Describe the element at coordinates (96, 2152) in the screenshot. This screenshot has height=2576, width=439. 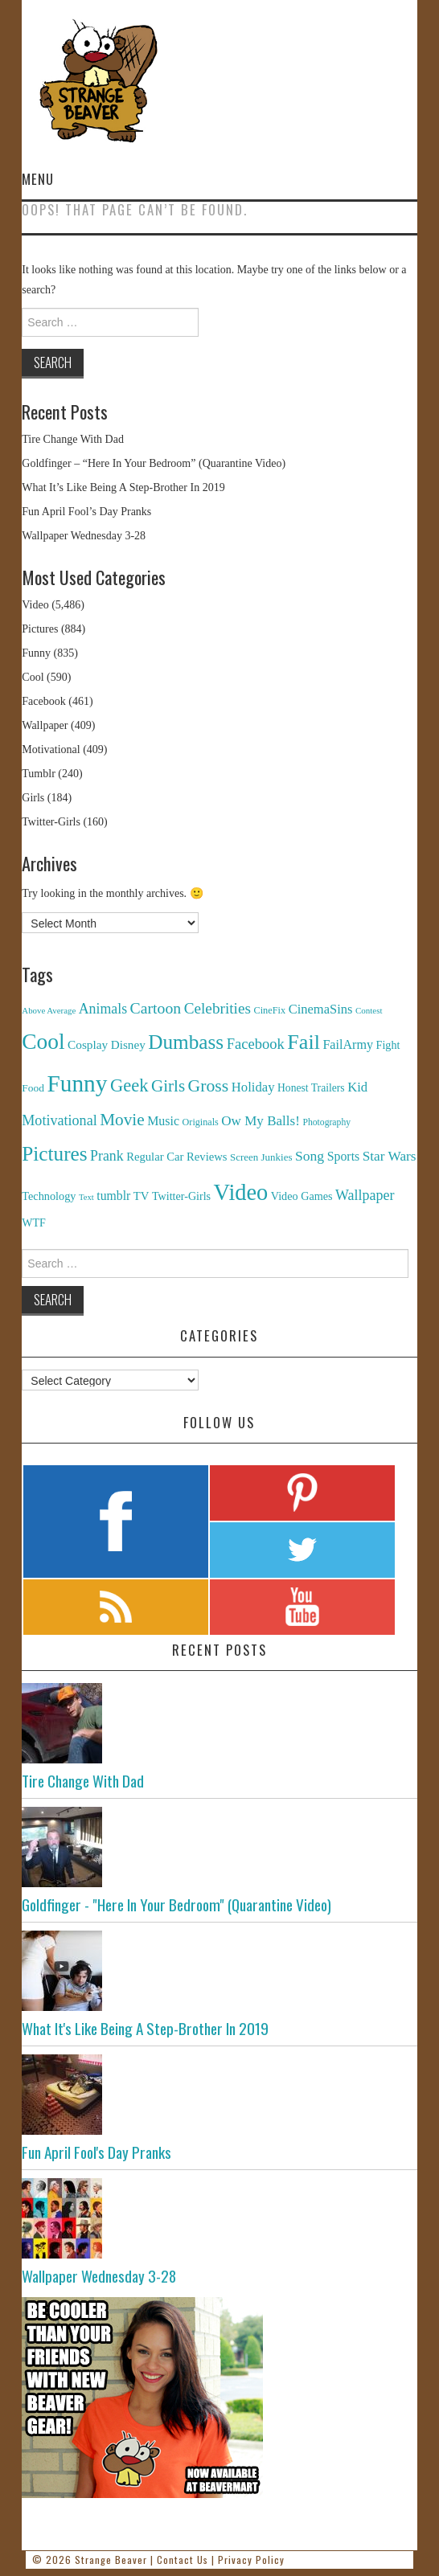
I see `Fun April Fool's Day Pranks` at that location.